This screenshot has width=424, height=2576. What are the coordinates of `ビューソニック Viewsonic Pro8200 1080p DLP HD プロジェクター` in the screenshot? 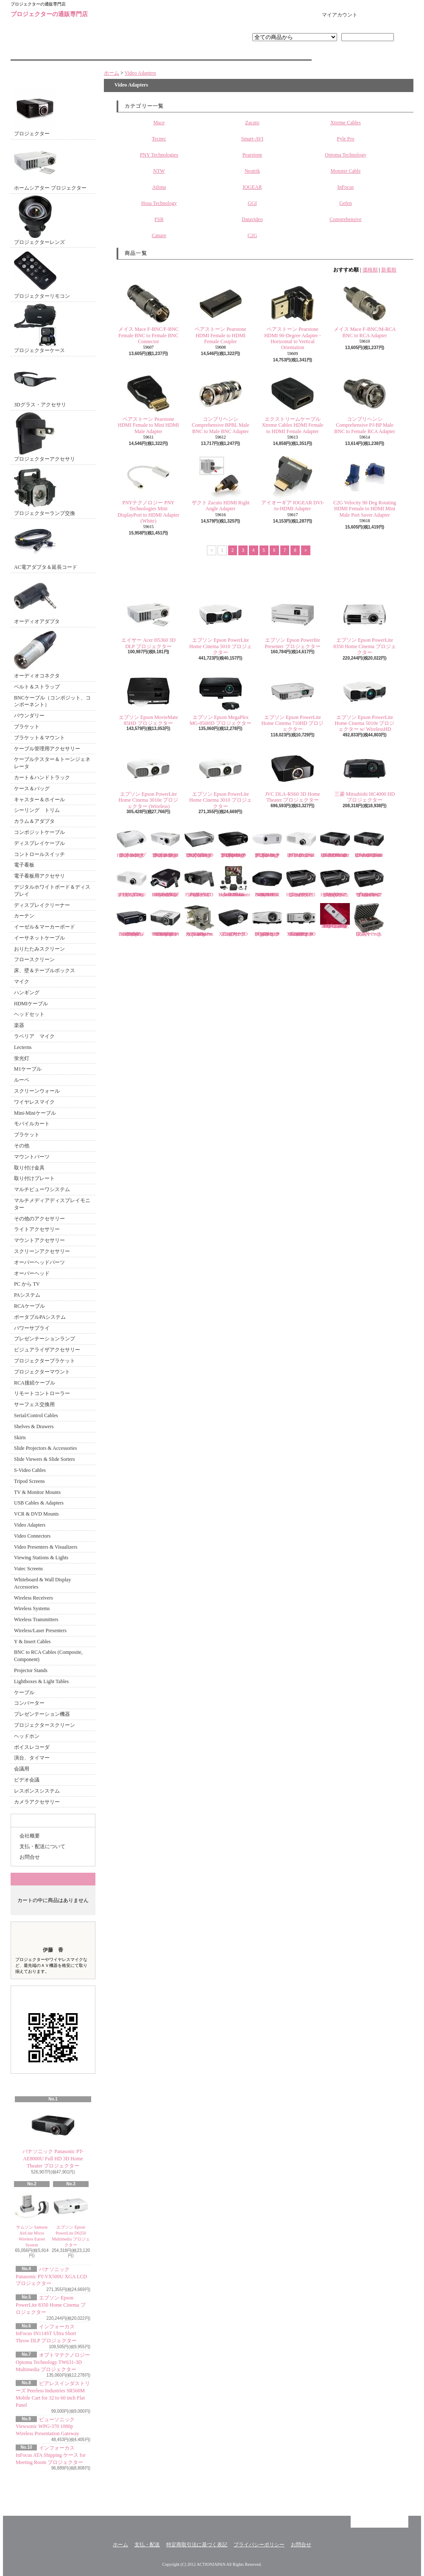 It's located at (335, 881).